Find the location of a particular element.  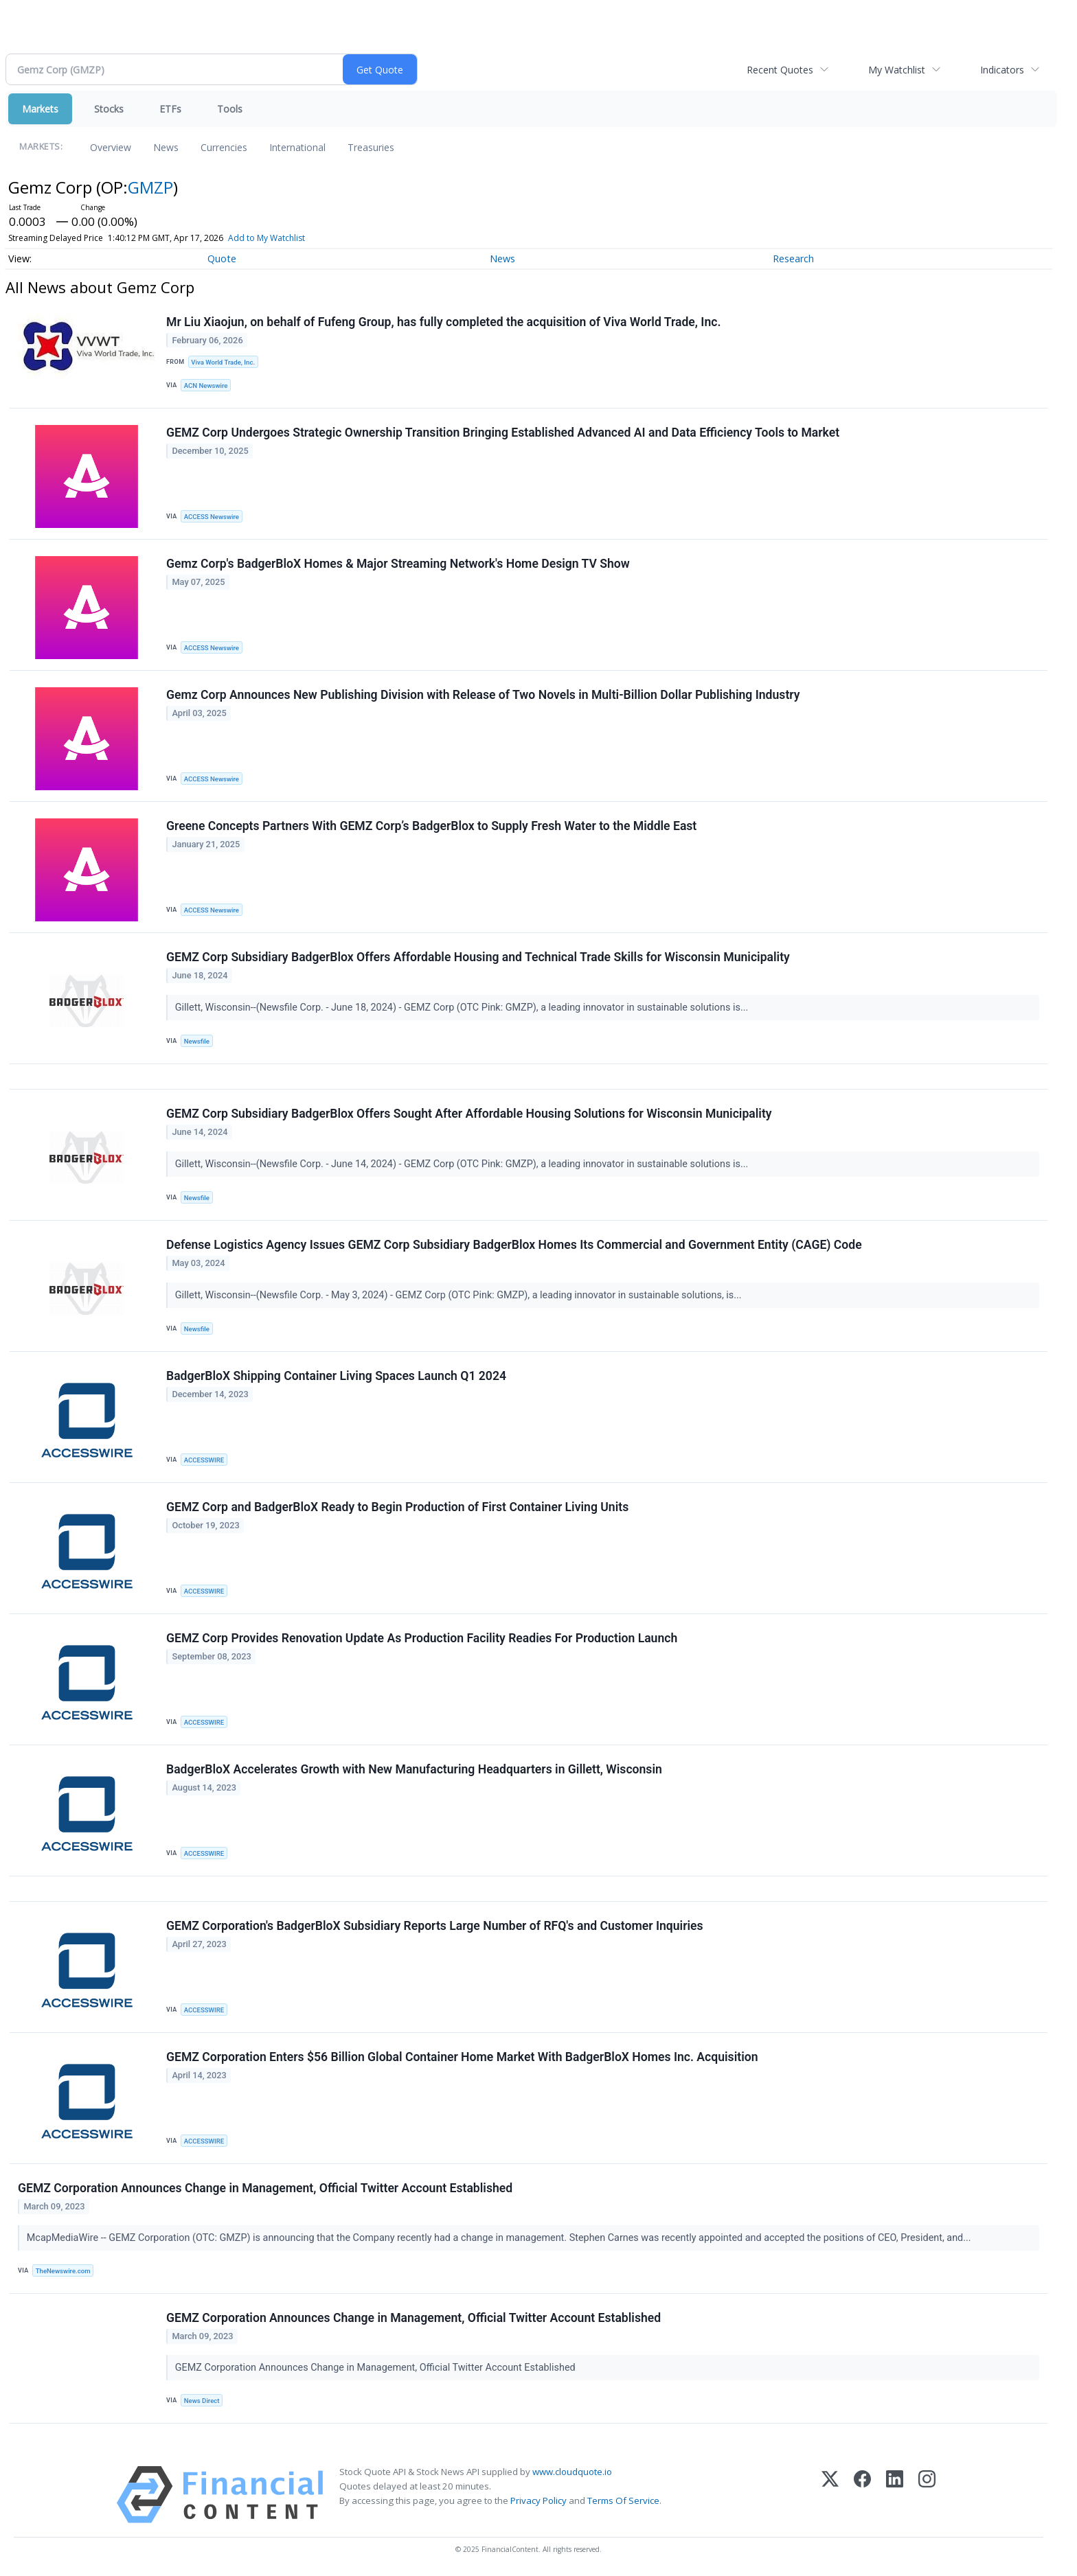

International is located at coordinates (297, 147).